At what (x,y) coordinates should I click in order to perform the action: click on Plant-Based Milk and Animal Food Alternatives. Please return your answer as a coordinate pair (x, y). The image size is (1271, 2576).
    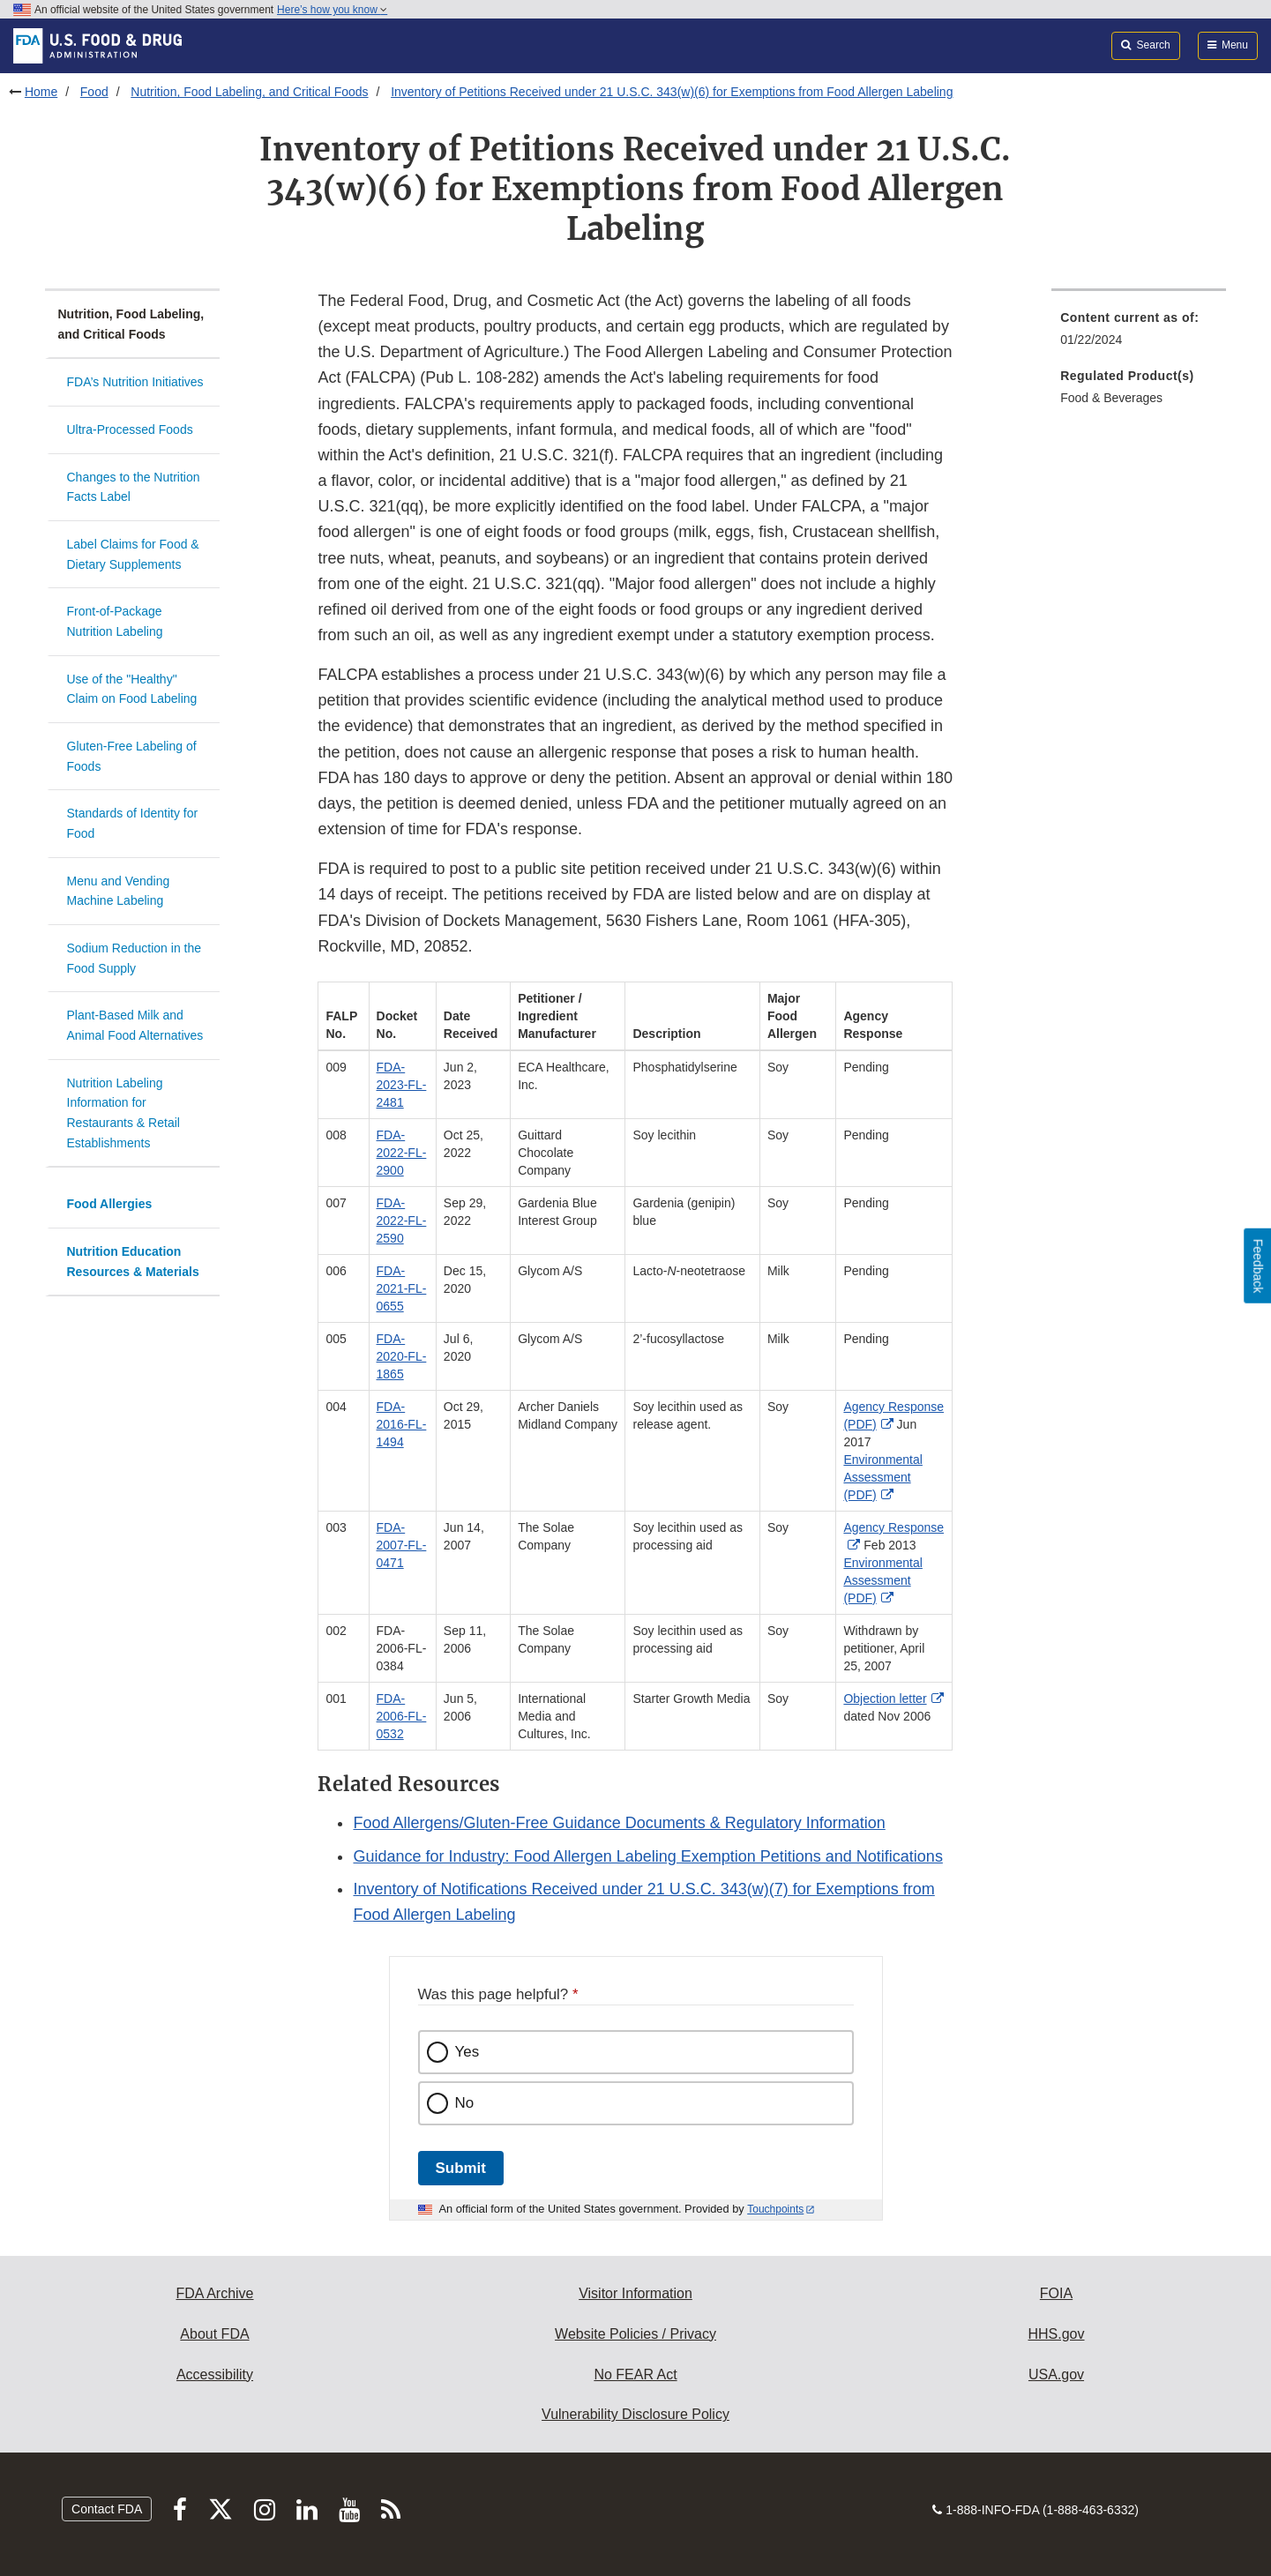
    Looking at the image, I should click on (135, 1025).